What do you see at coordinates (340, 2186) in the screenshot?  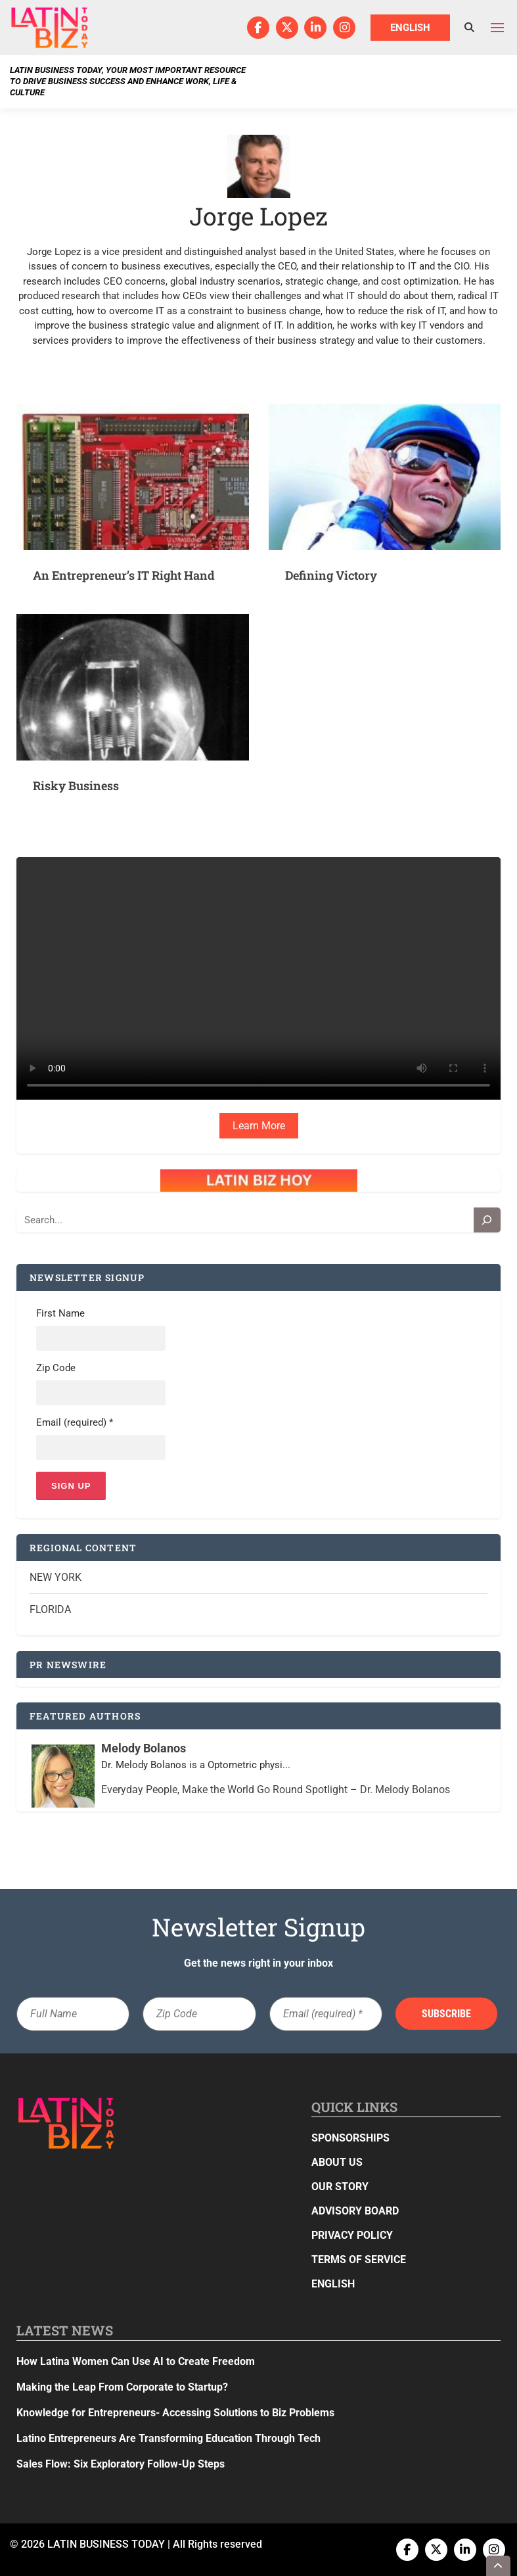 I see `Our Story` at bounding box center [340, 2186].